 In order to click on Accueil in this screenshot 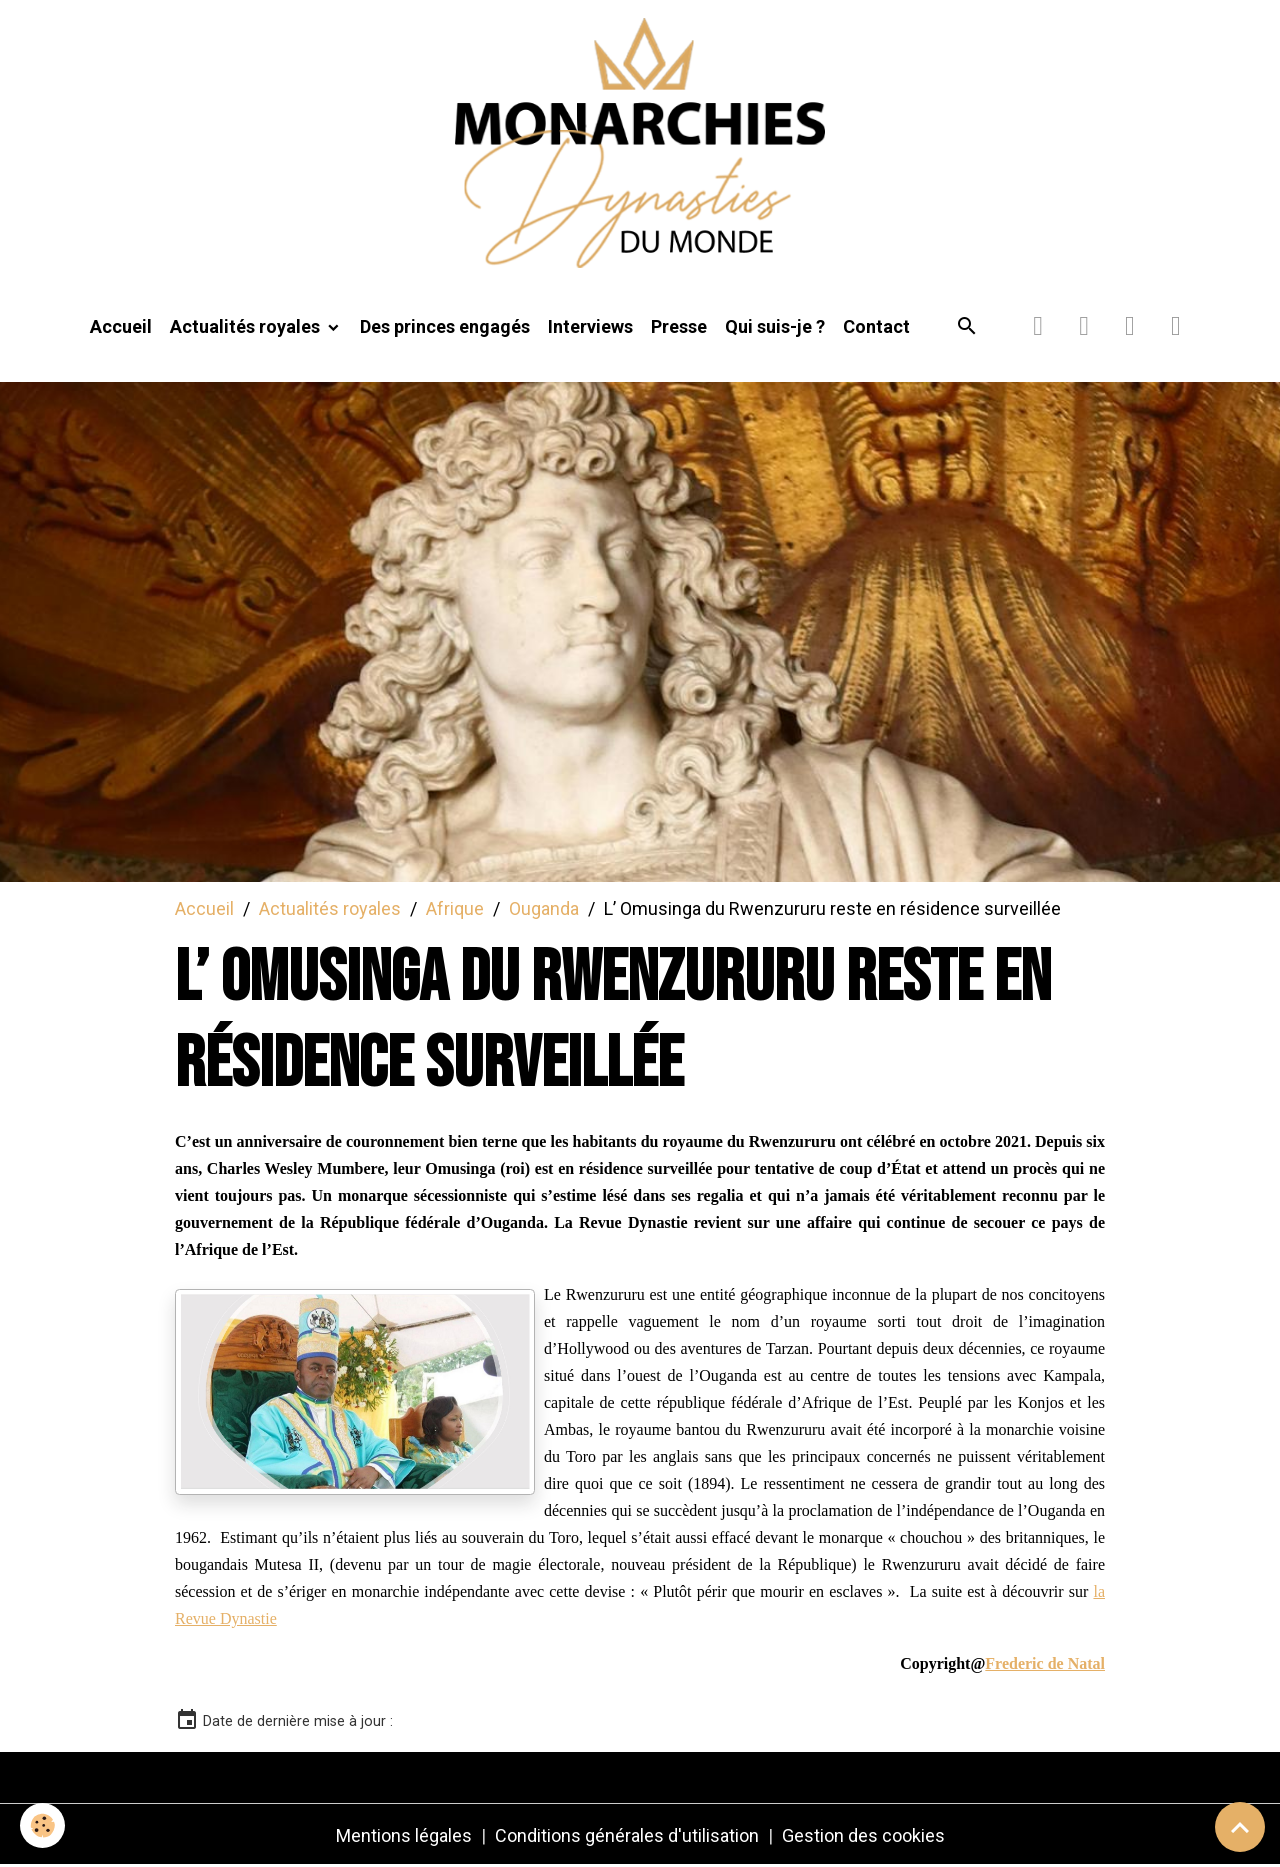, I will do `click(121, 326)`.